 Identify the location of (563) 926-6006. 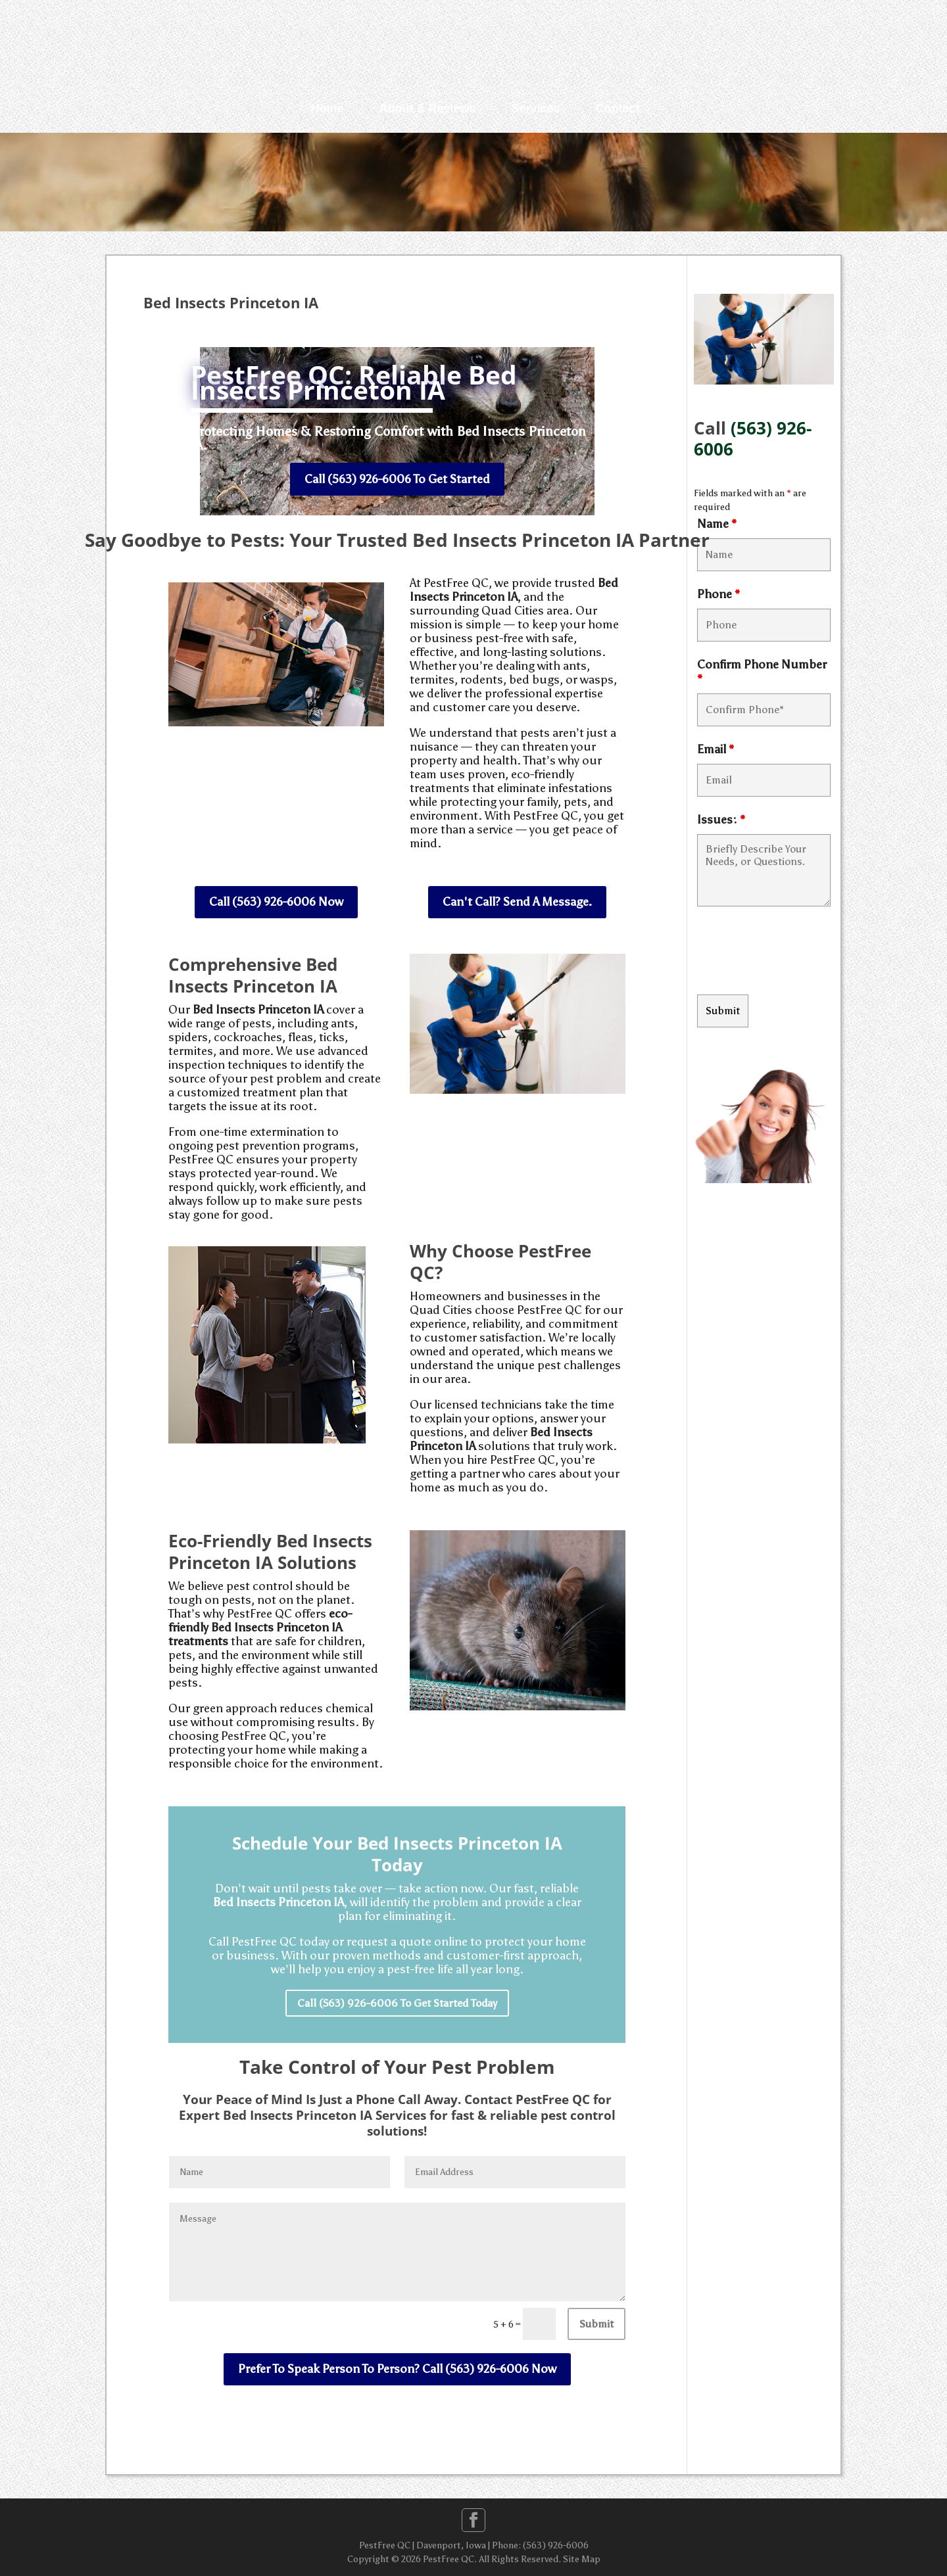
(753, 438).